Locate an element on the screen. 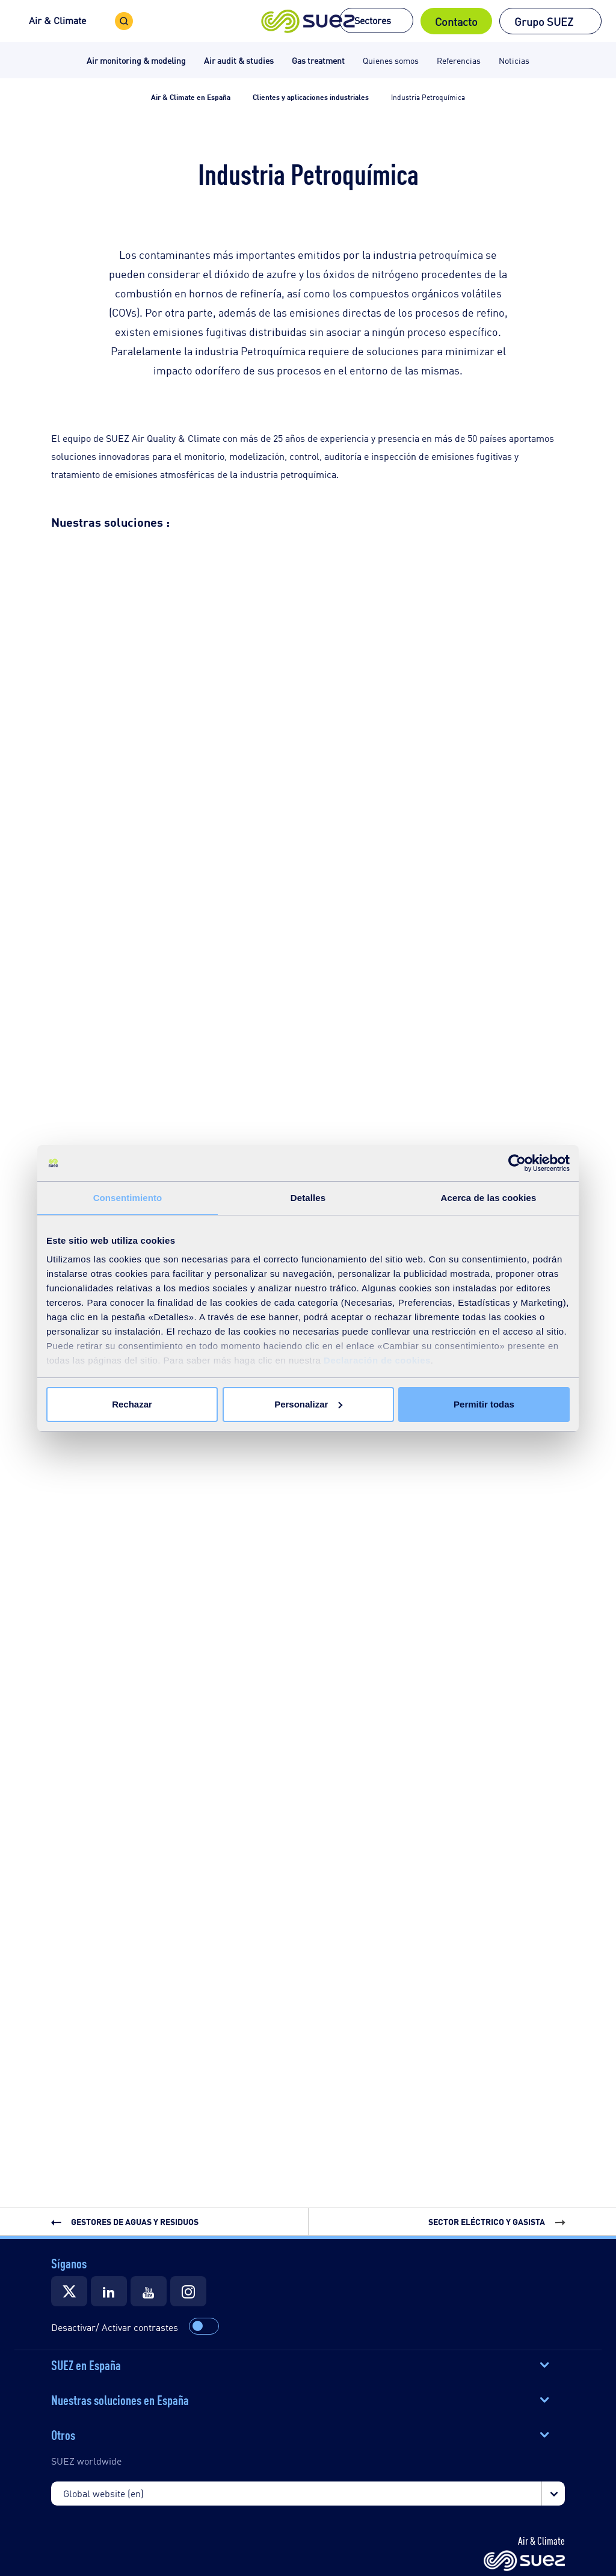 Image resolution: width=616 pixels, height=2576 pixels. Nuestras soluciones en España is located at coordinates (120, 2399).